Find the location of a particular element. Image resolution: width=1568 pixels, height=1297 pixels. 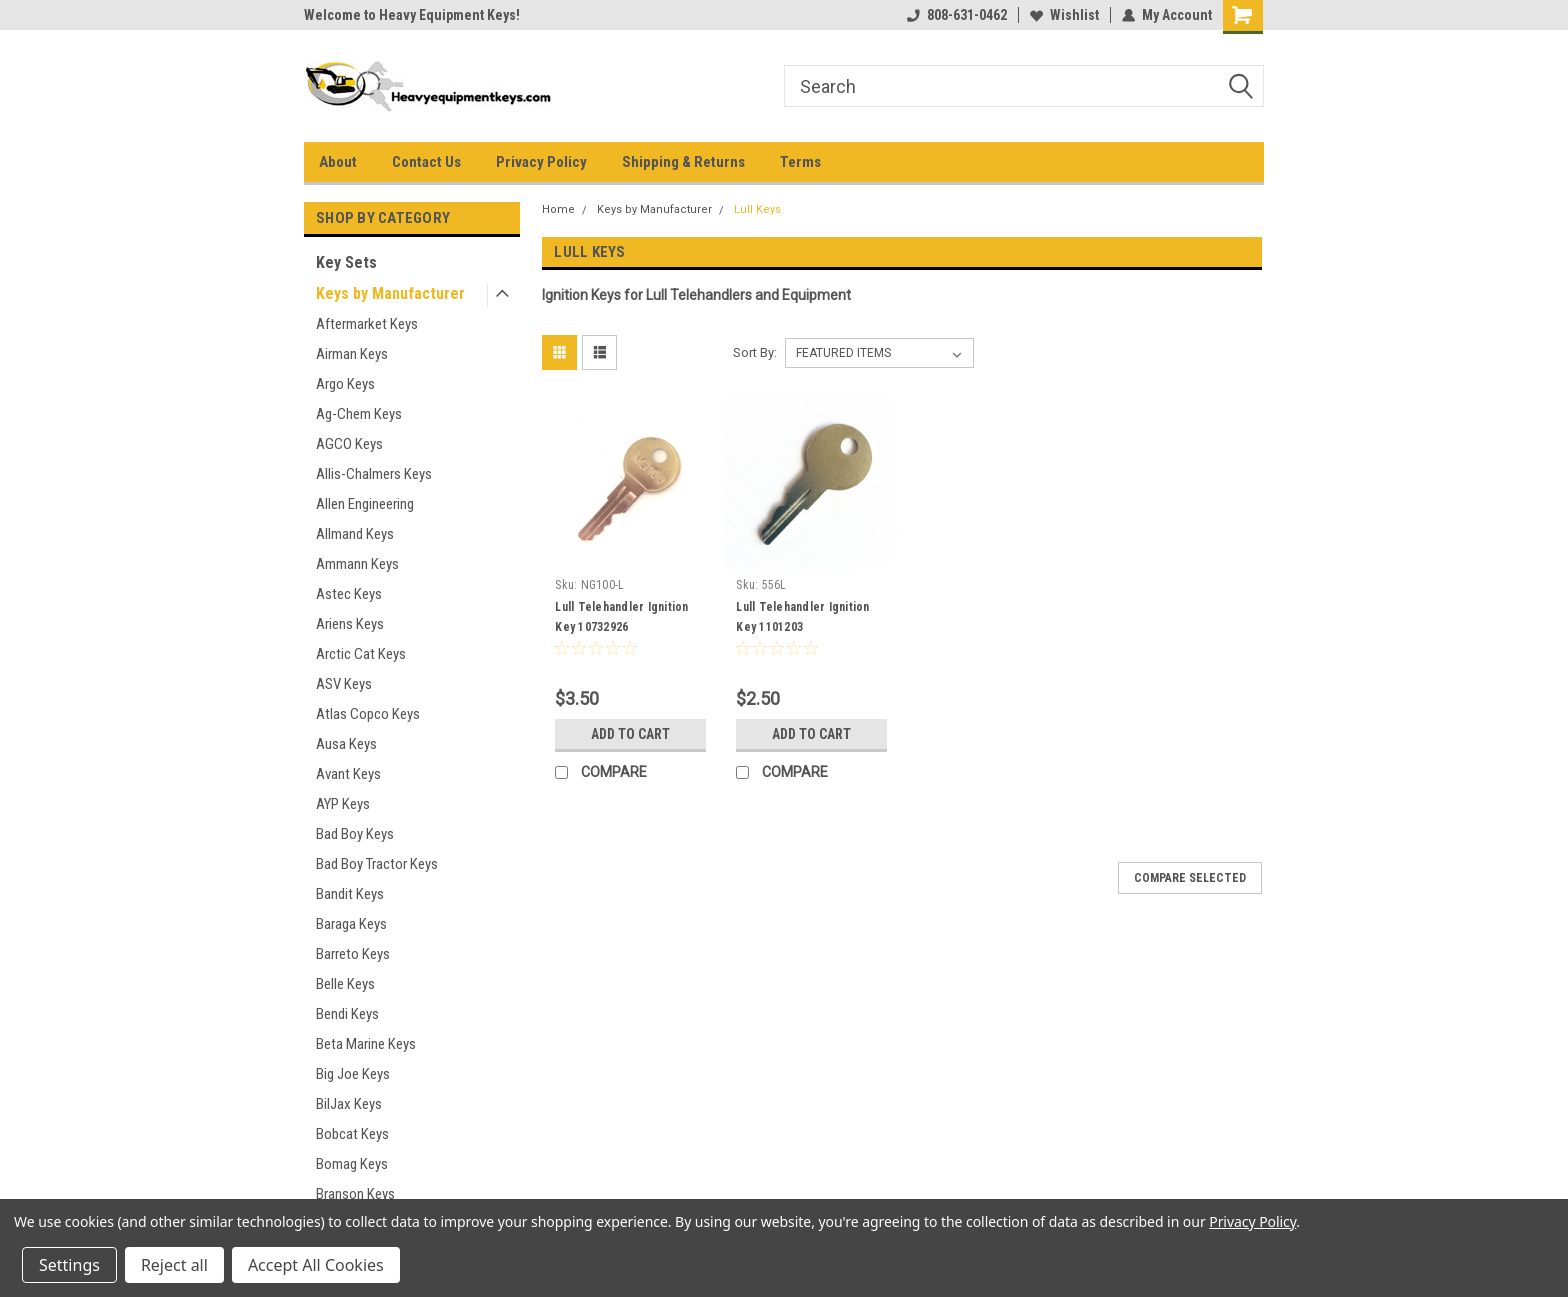

Keys by Manufacturer is located at coordinates (390, 293).